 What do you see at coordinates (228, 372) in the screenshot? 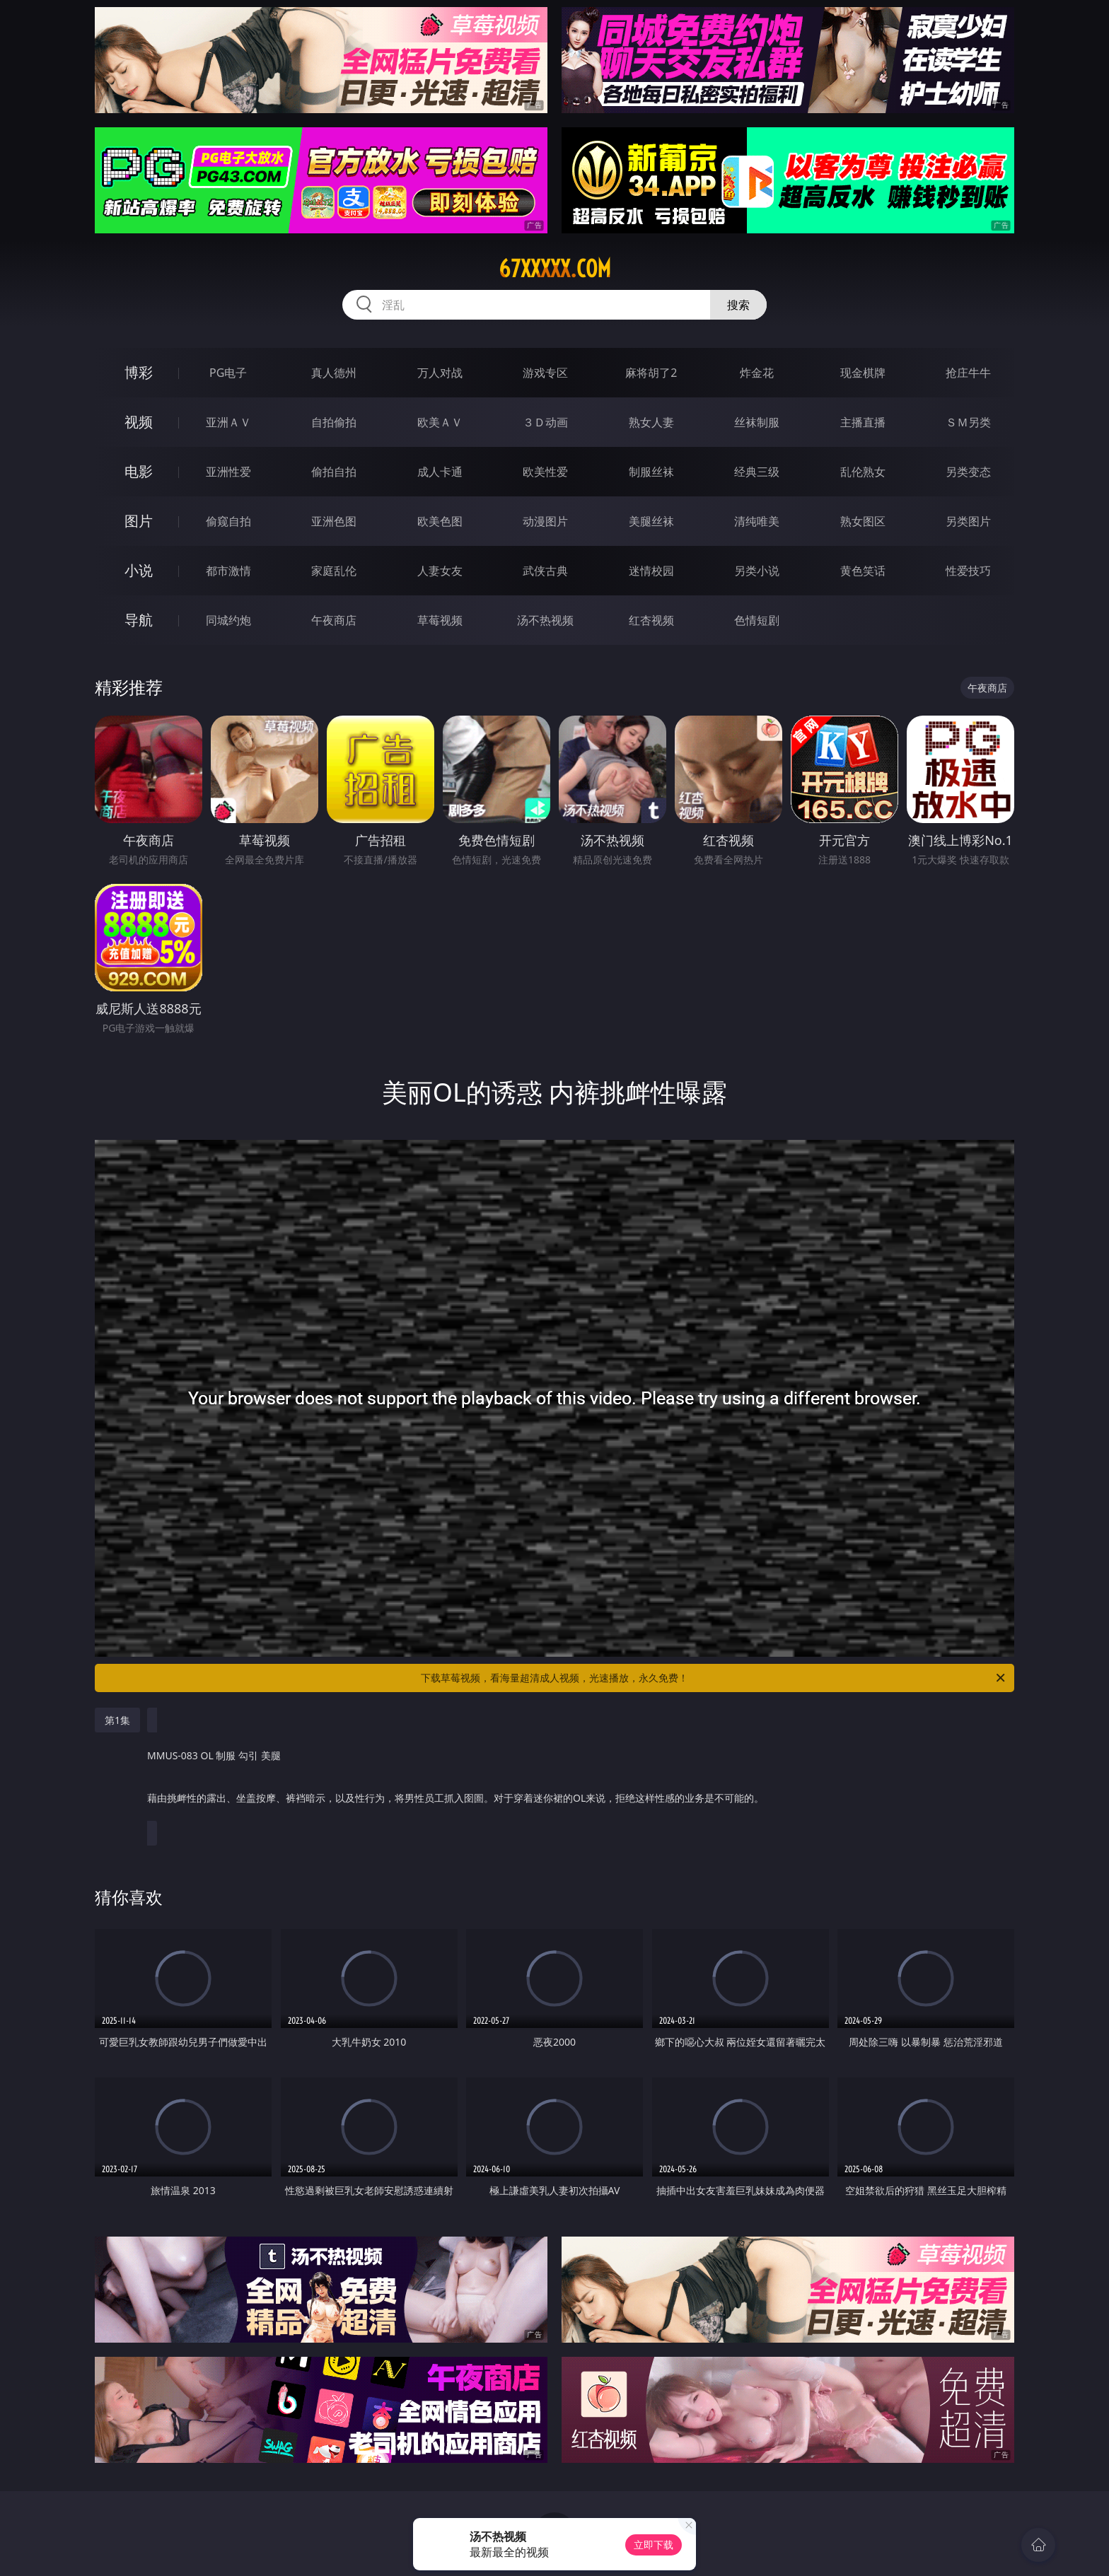
I see `PG电子` at bounding box center [228, 372].